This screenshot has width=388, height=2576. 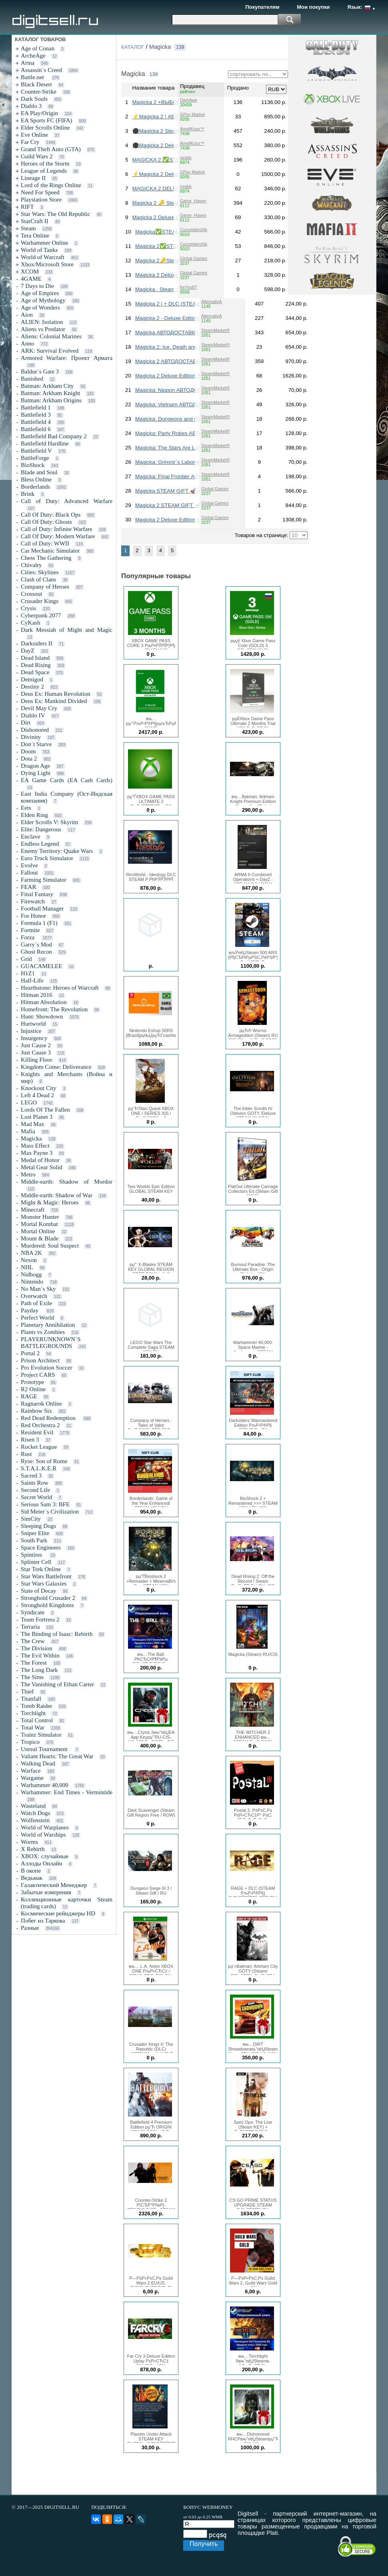 What do you see at coordinates (54, 436) in the screenshot?
I see `Battlefield Bad Company 2` at bounding box center [54, 436].